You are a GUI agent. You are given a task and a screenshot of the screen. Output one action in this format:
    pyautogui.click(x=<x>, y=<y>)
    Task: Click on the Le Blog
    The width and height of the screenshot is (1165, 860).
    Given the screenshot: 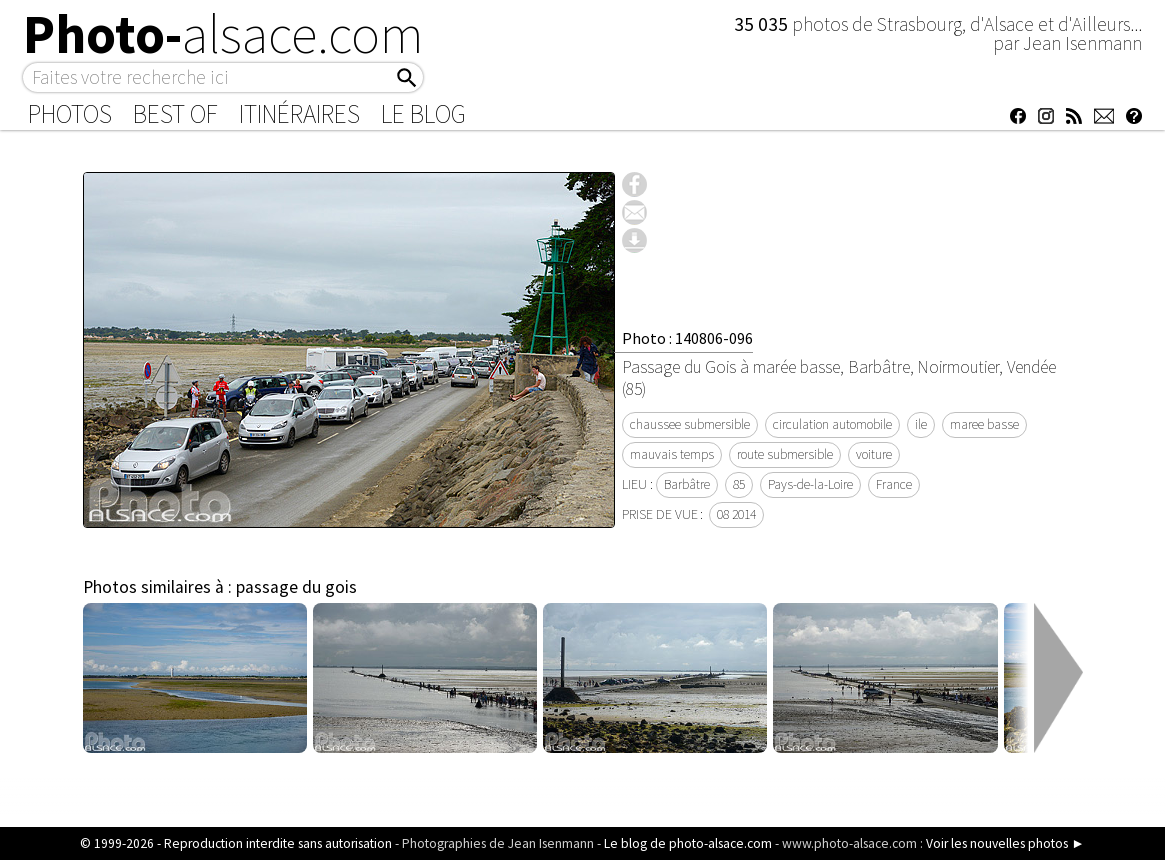 What is the action you would take?
    pyautogui.click(x=423, y=114)
    